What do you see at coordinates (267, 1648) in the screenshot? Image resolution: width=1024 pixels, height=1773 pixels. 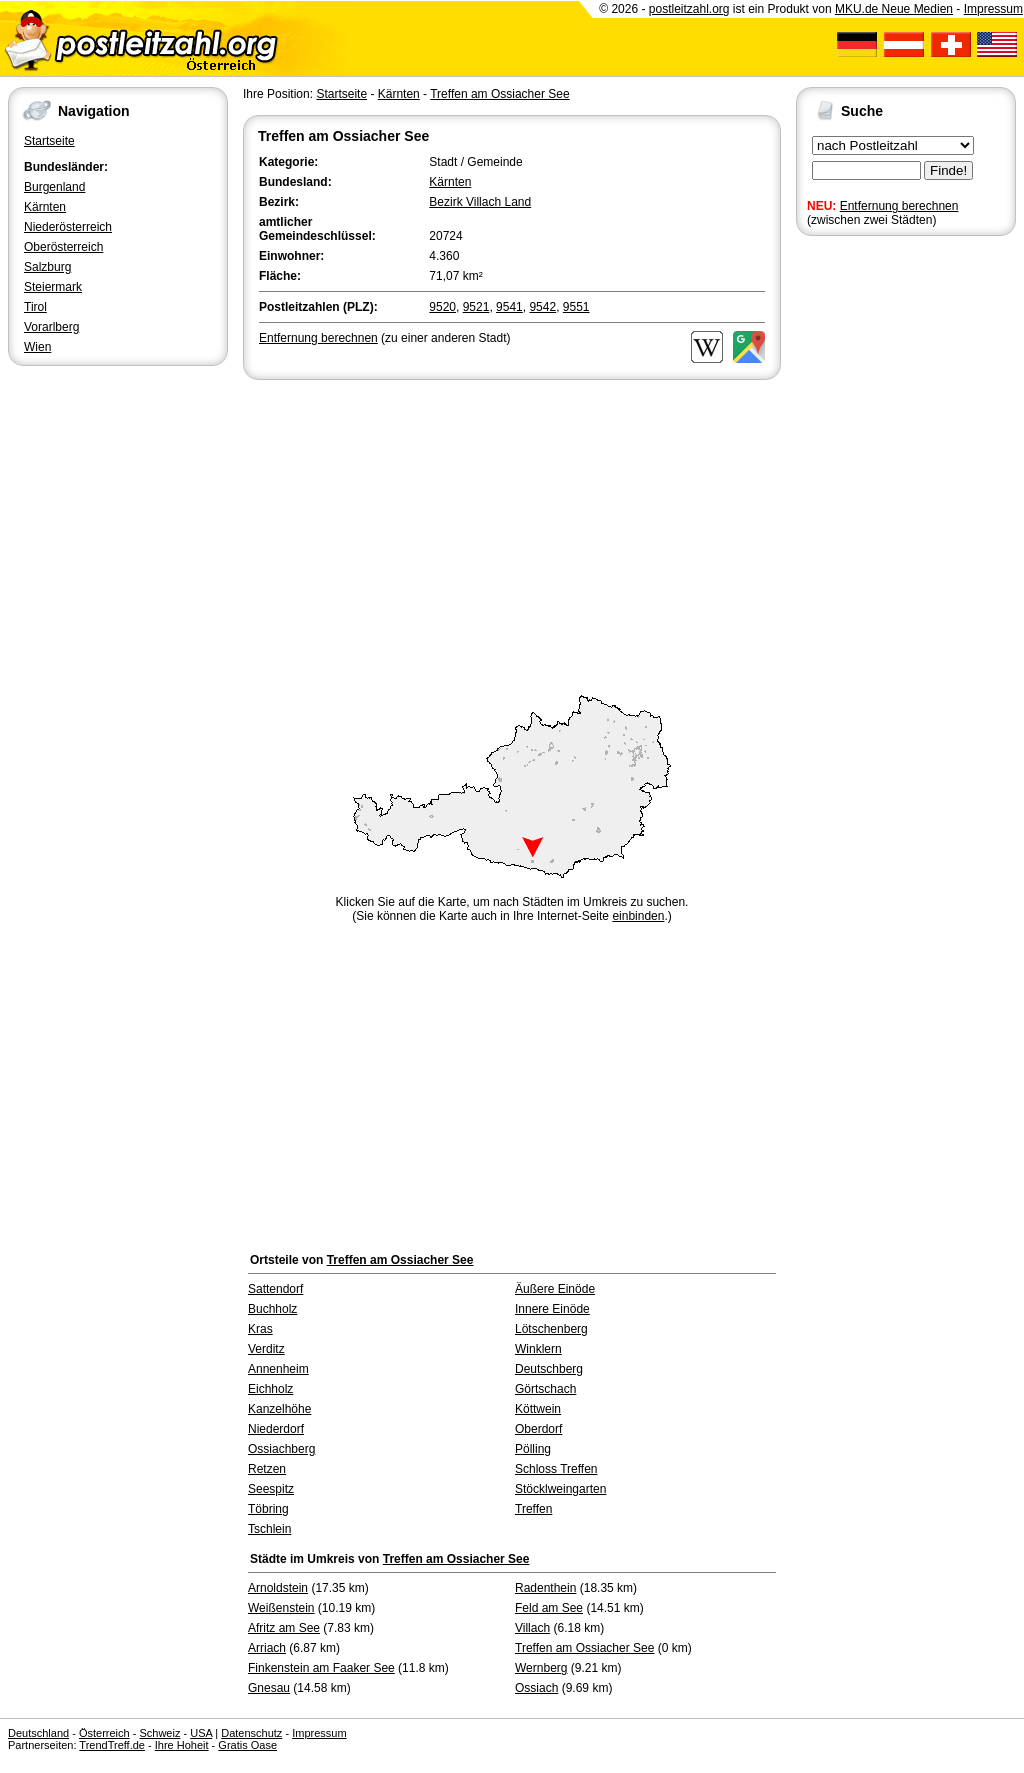 I see `Arriach` at bounding box center [267, 1648].